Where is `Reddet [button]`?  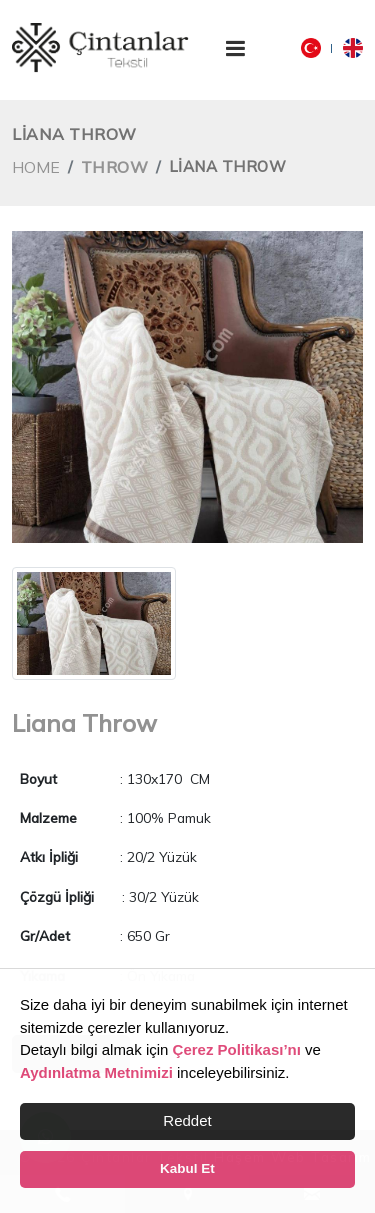
Reddet [button] is located at coordinates (187, 1120).